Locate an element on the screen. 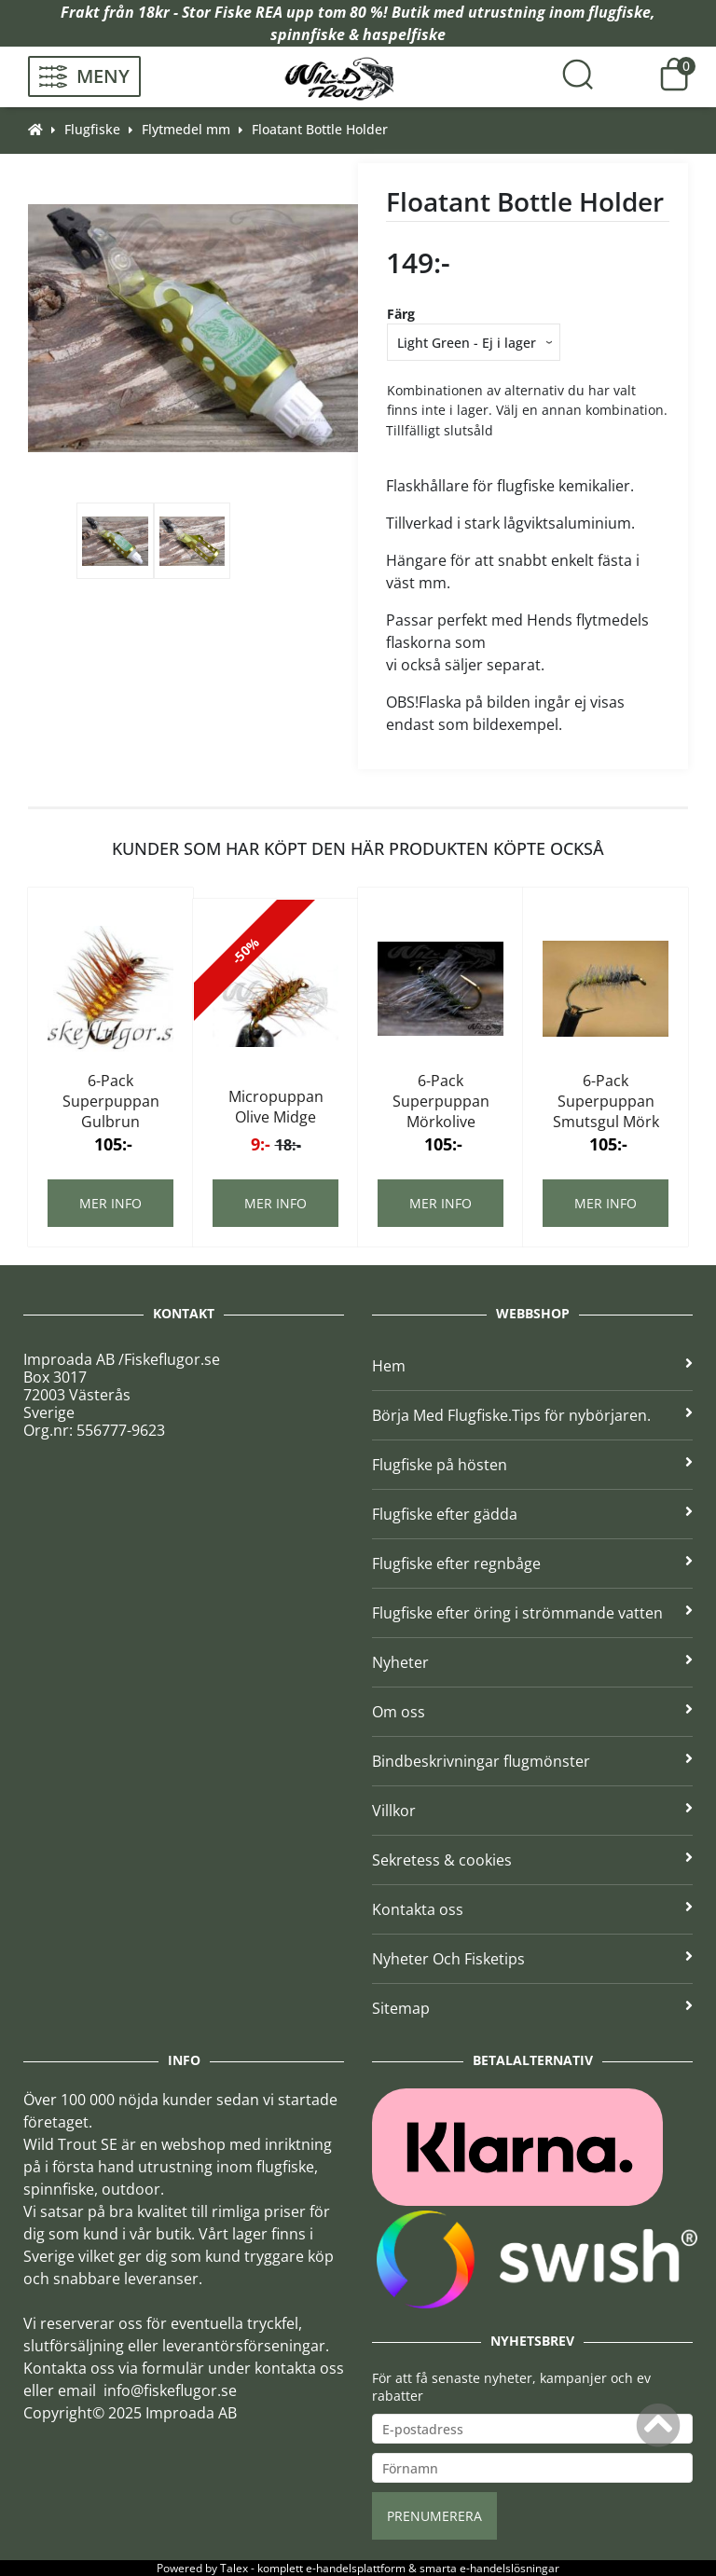  Nyheter Och Fisketips is located at coordinates (532, 1959).